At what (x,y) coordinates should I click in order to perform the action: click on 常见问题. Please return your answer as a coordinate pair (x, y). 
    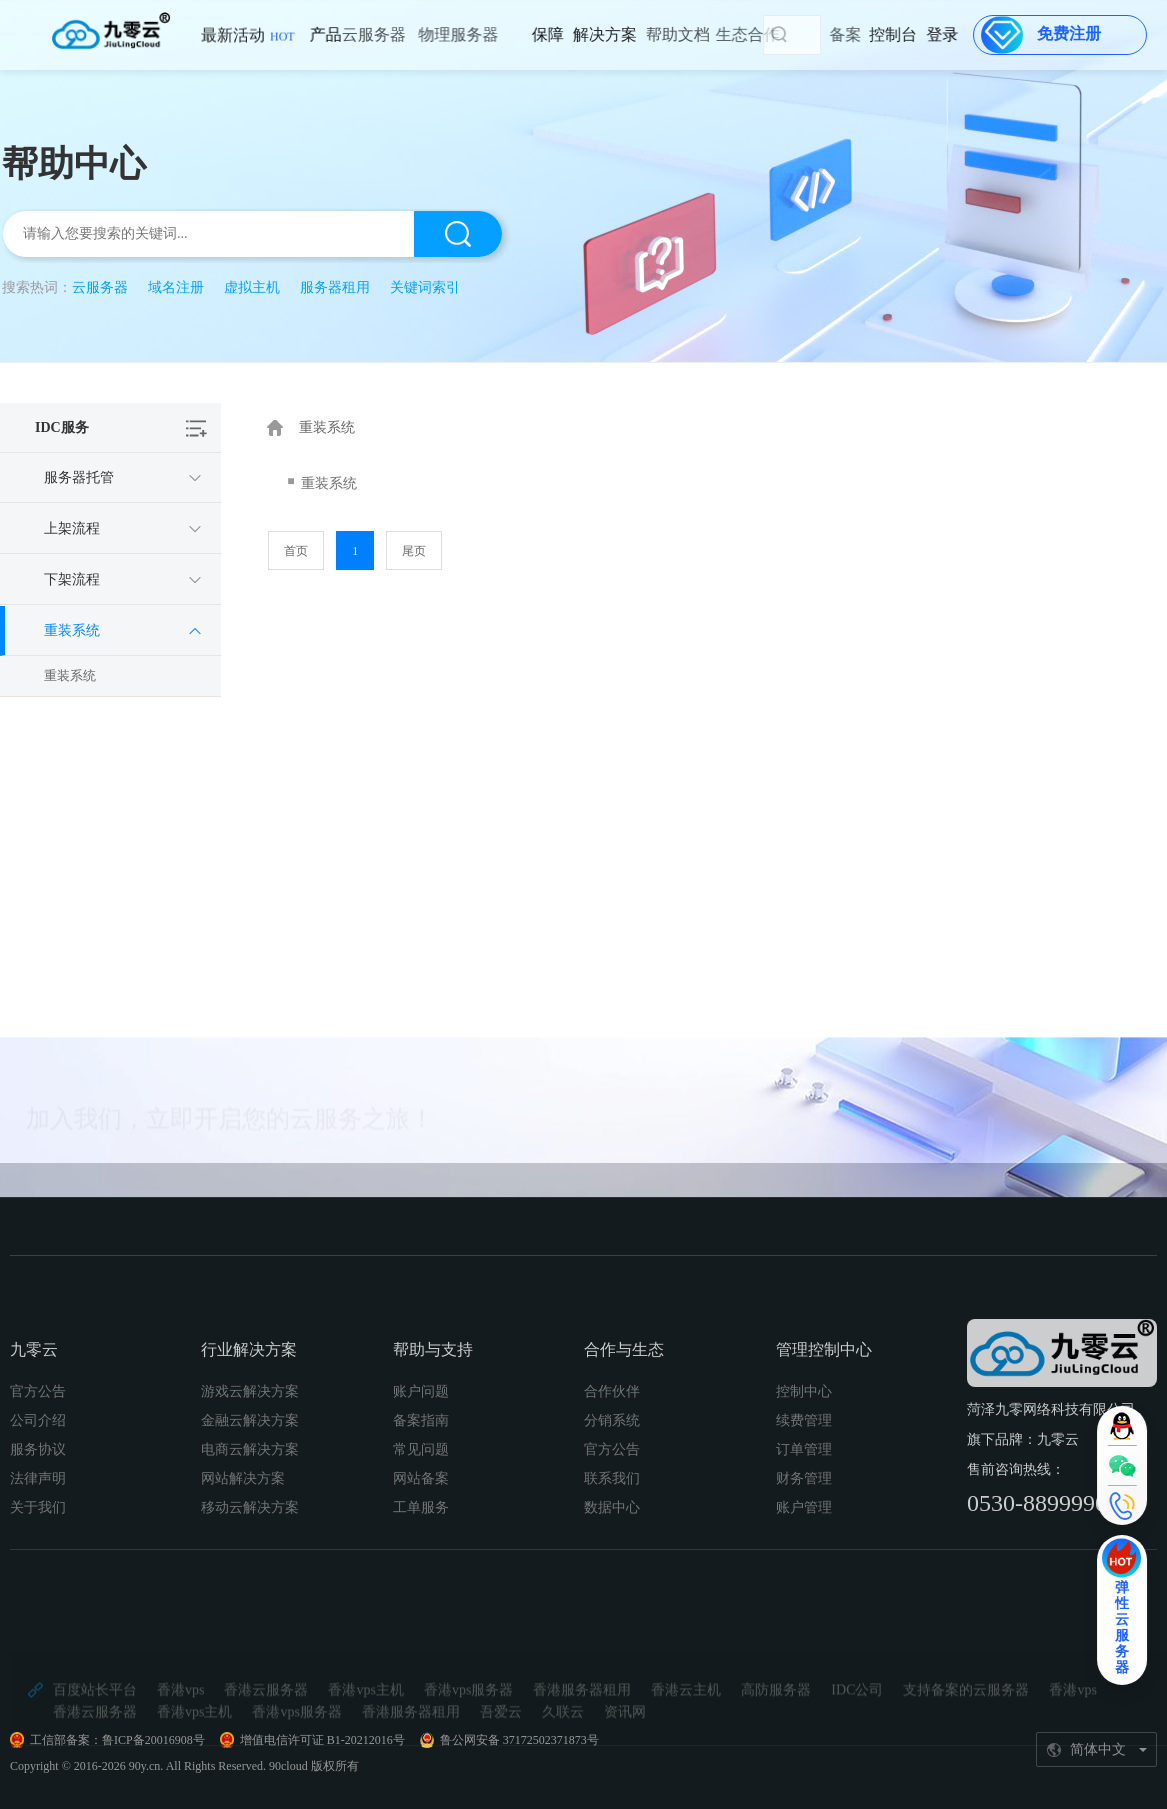
    Looking at the image, I should click on (421, 1577).